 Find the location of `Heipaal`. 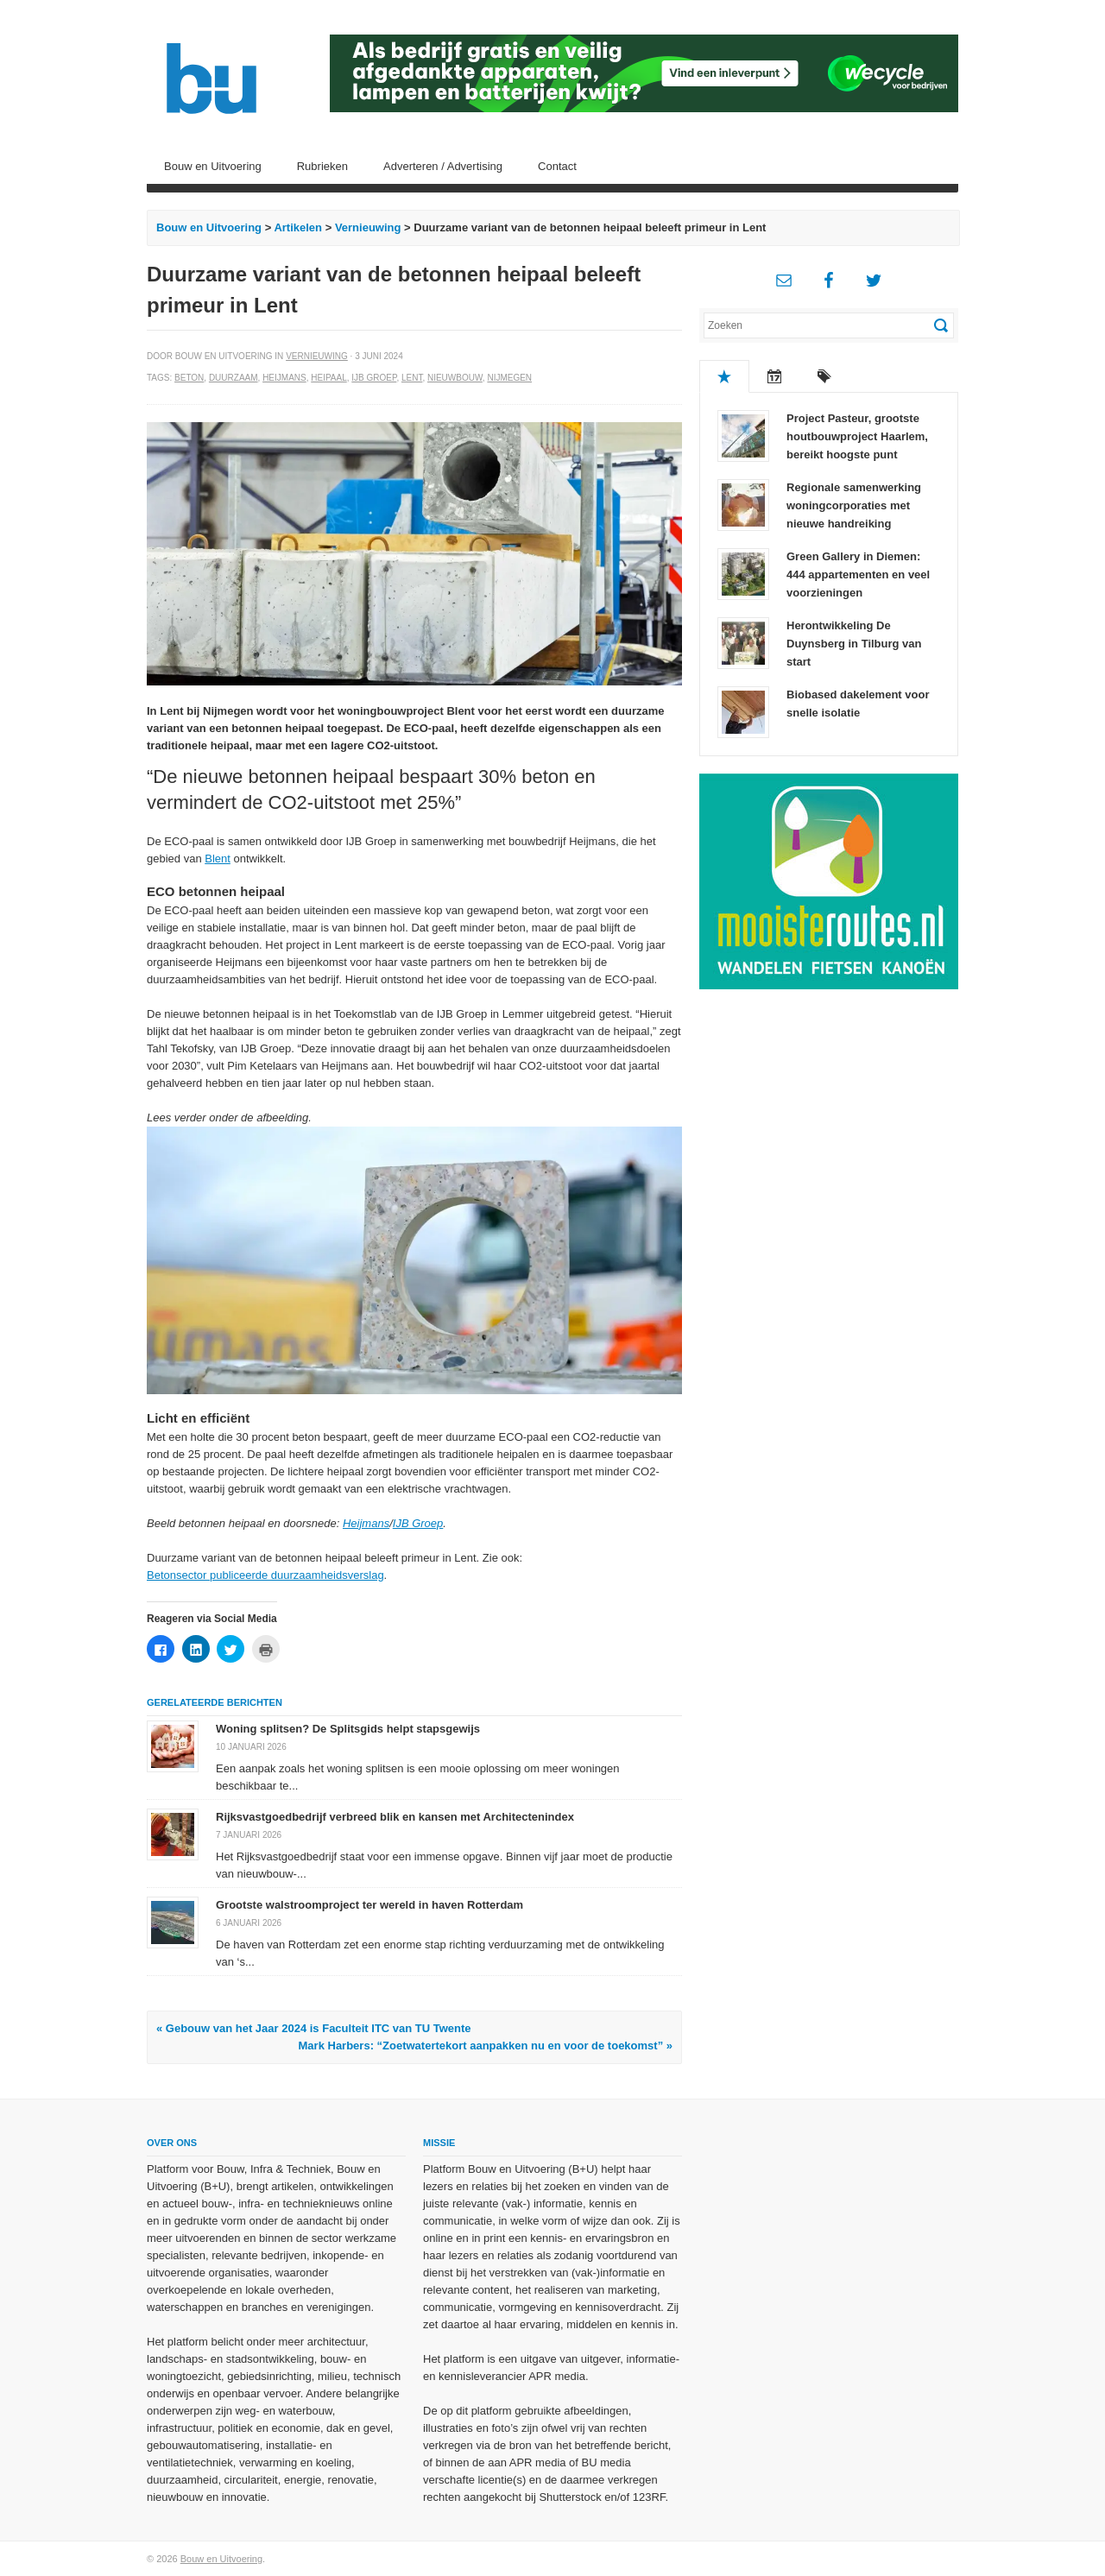

Heipaal is located at coordinates (329, 377).